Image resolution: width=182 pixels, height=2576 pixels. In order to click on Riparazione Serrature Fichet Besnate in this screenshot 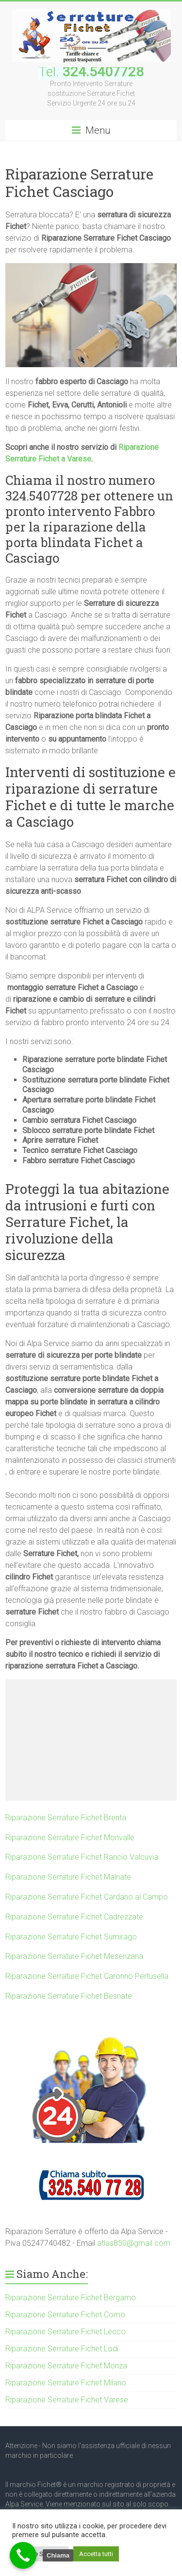, I will do `click(68, 1996)`.